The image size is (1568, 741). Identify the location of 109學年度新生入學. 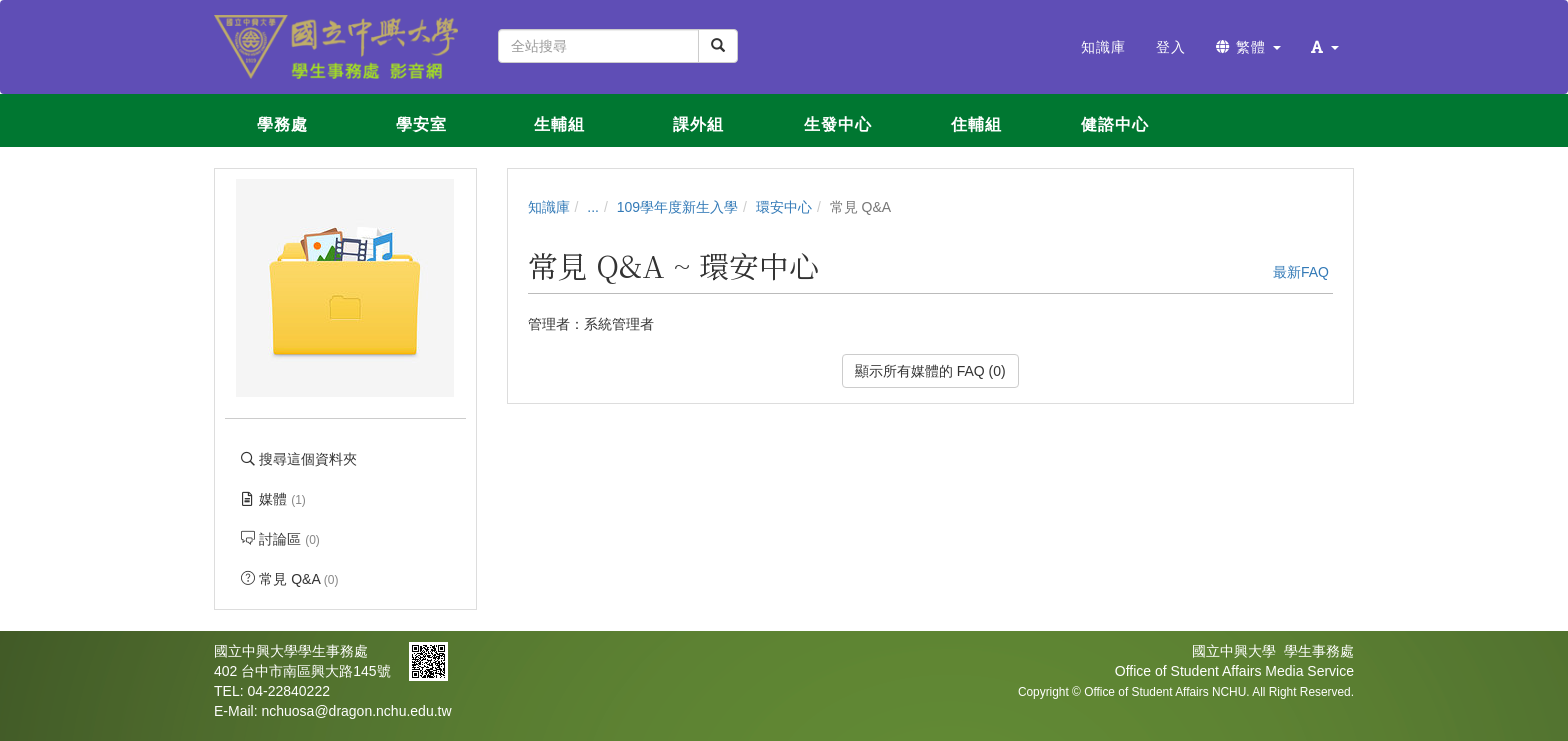
(677, 207).